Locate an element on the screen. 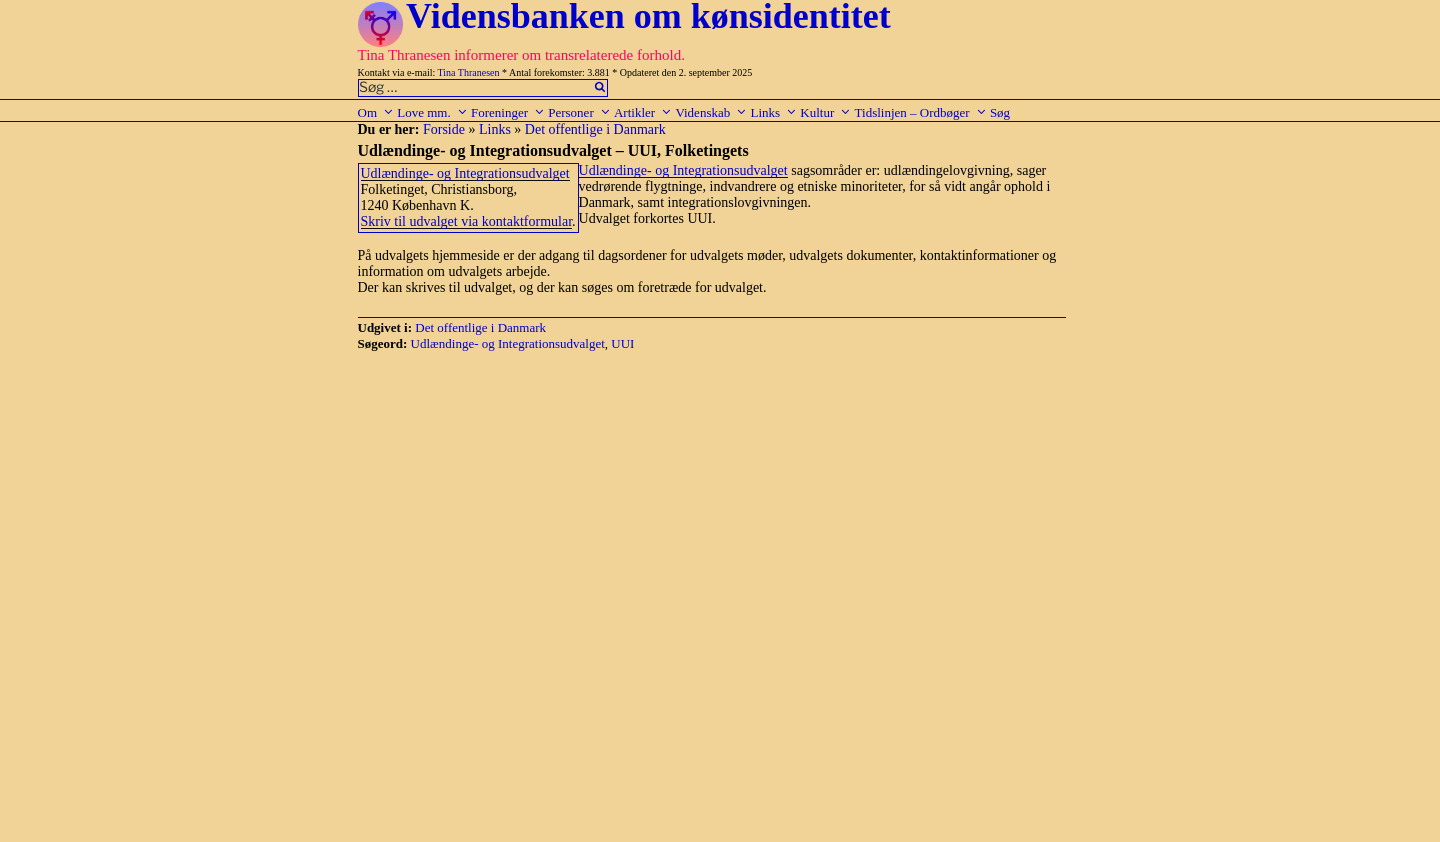  Søg is located at coordinates (1000, 112).